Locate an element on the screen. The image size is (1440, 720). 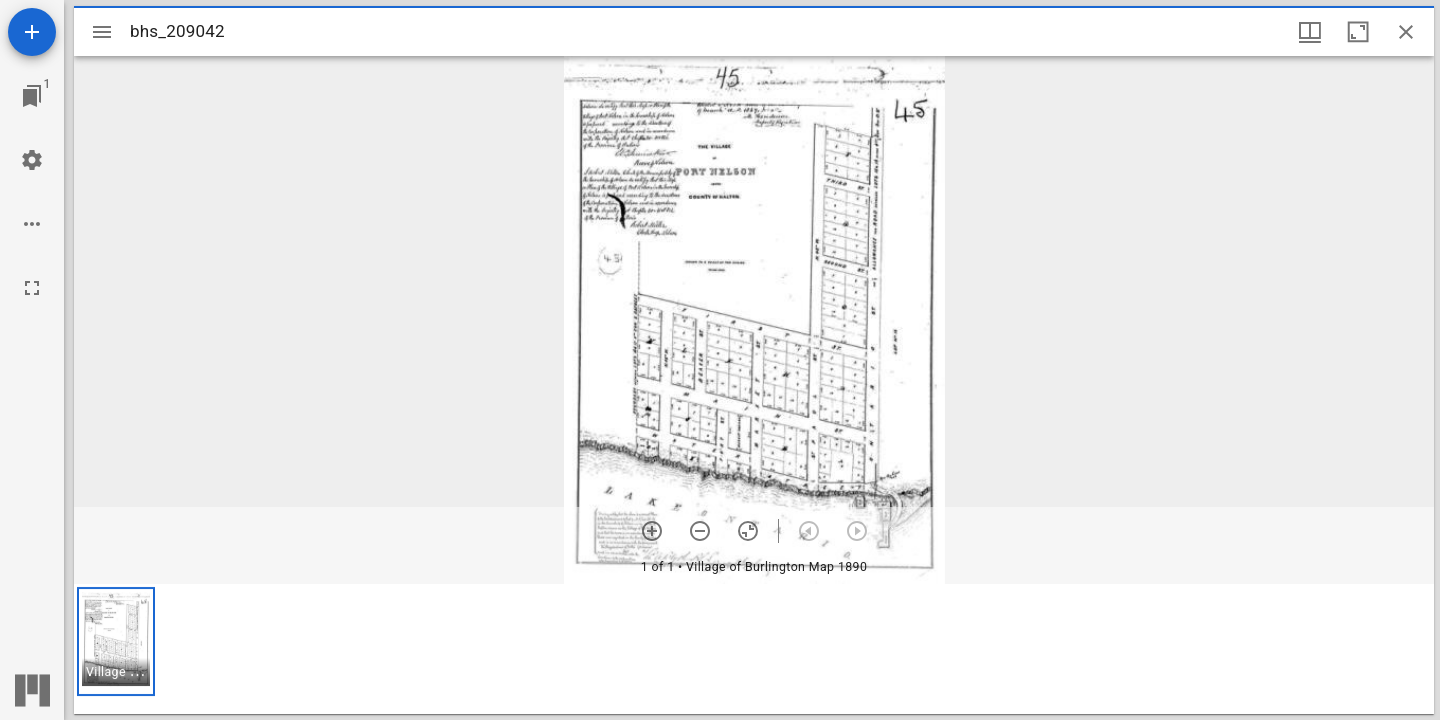
[Reset zoom] is located at coordinates (748, 531).